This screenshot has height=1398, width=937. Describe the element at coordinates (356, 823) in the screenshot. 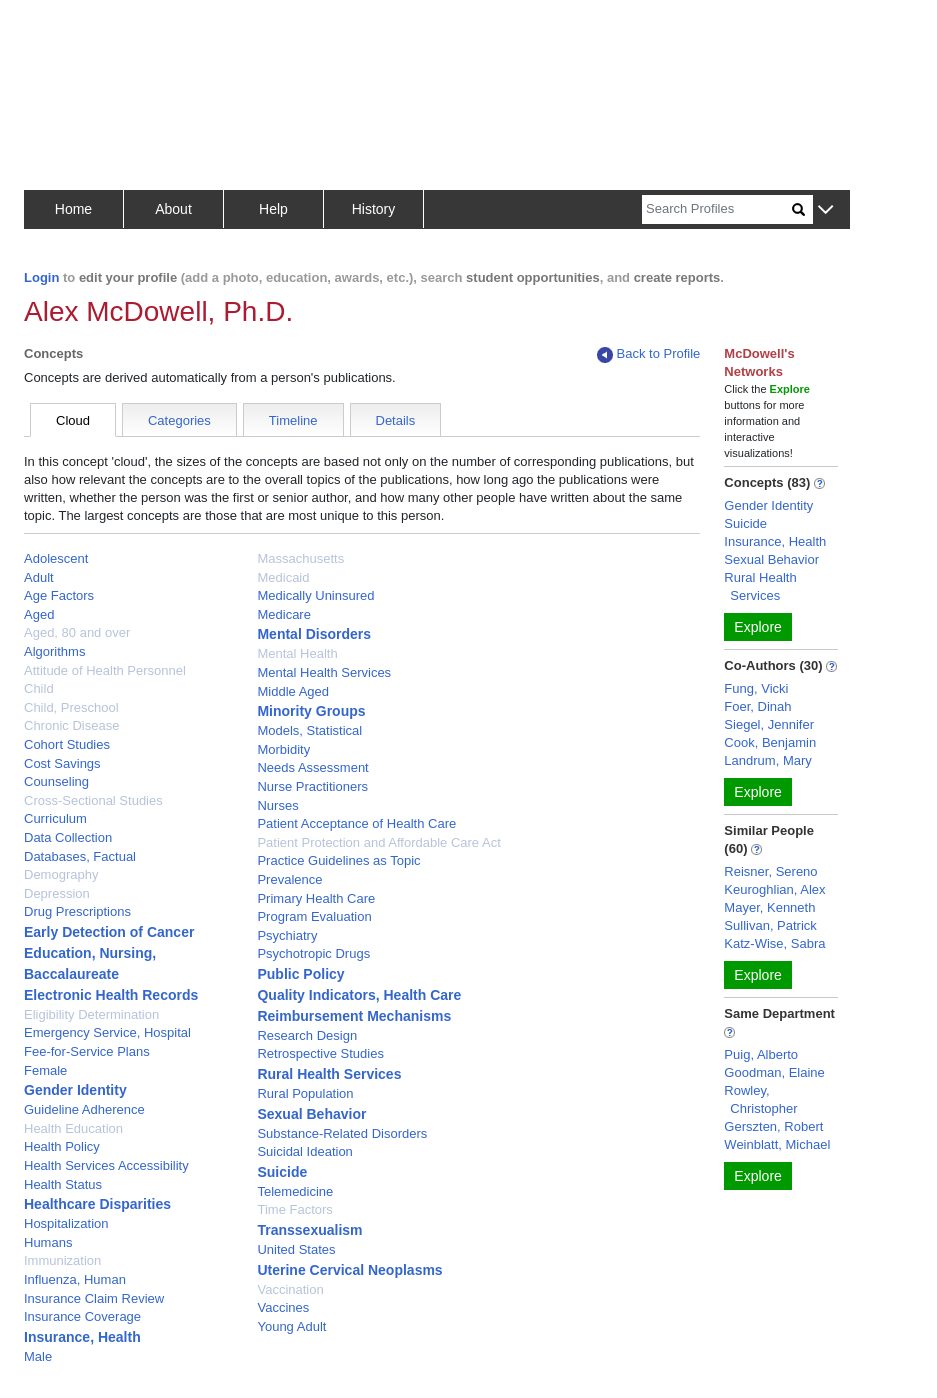

I see `Patient Acceptance of Health Care` at that location.